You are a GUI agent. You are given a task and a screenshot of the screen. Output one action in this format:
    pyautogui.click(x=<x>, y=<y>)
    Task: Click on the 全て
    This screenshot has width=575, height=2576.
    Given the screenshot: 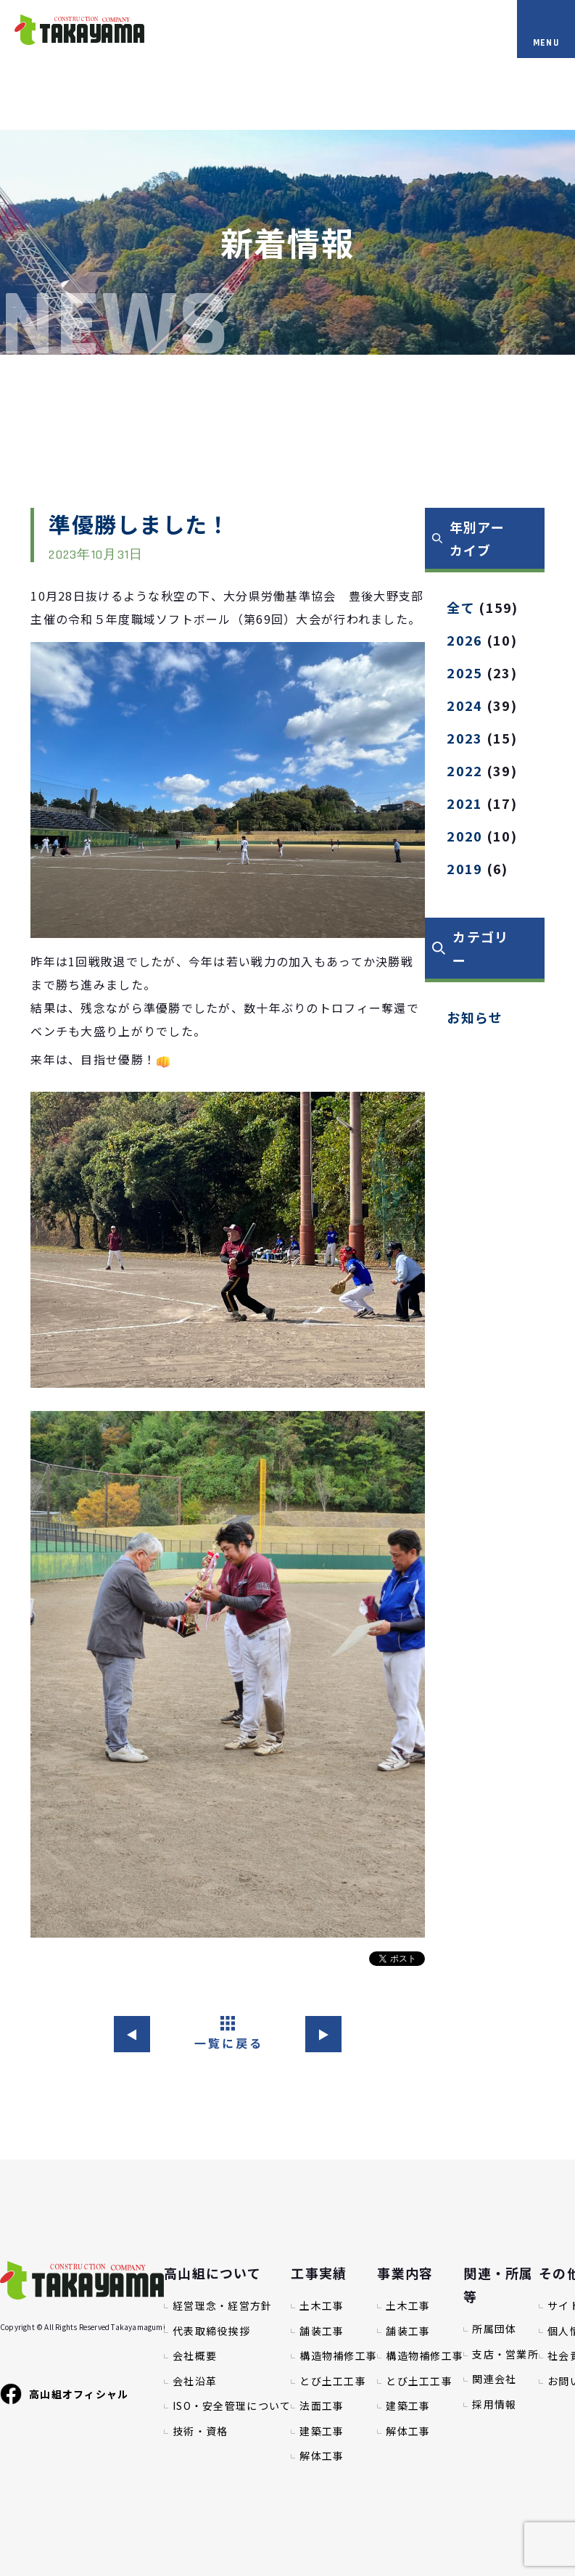 What is the action you would take?
    pyautogui.click(x=461, y=607)
    